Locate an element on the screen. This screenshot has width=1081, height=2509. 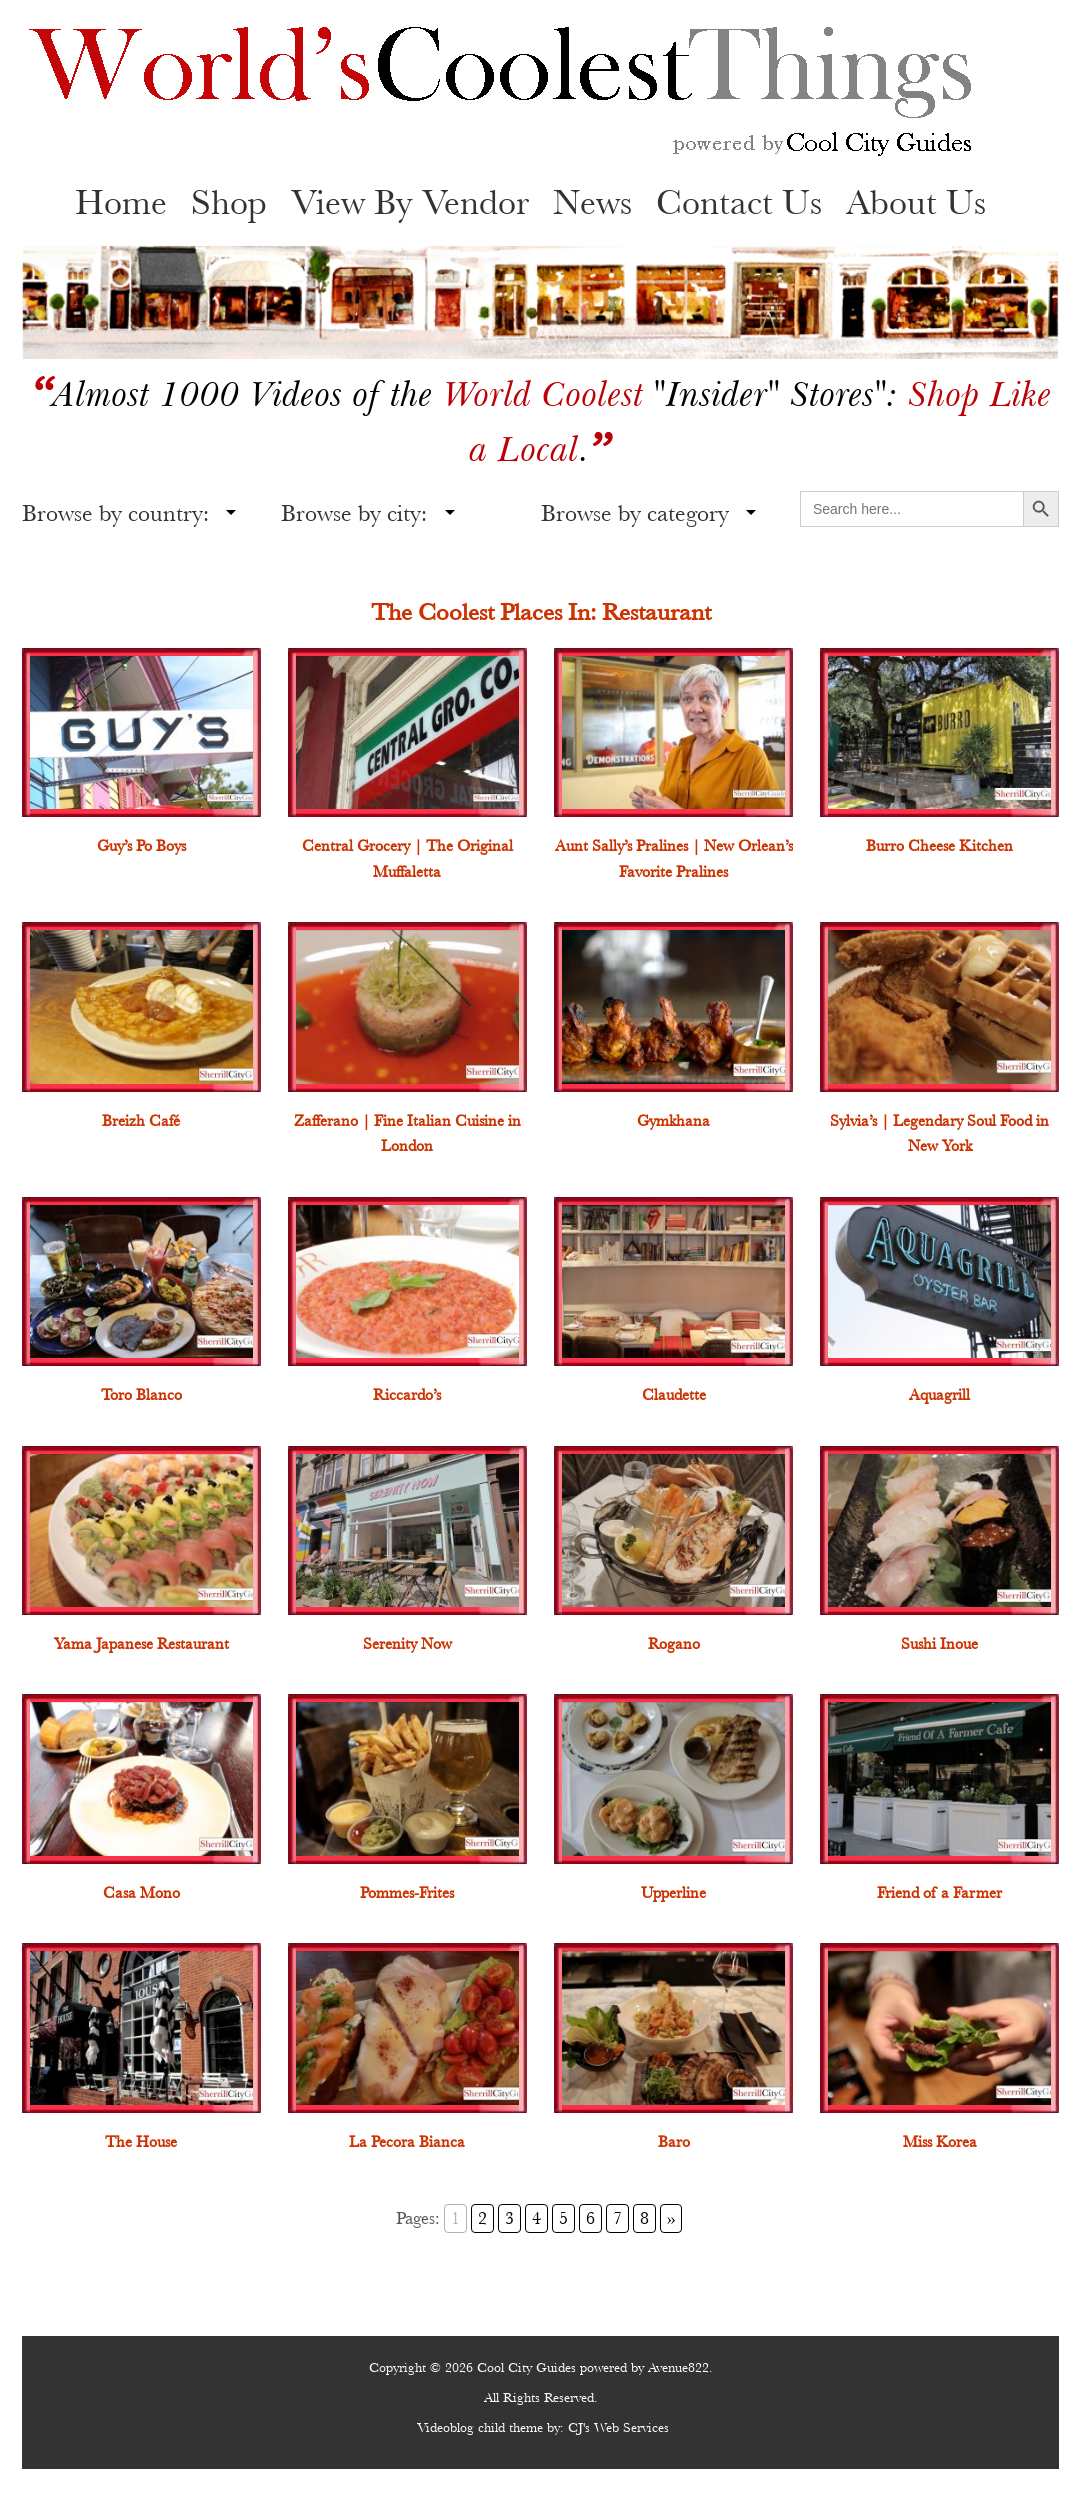
Riccardo’s is located at coordinates (407, 1395).